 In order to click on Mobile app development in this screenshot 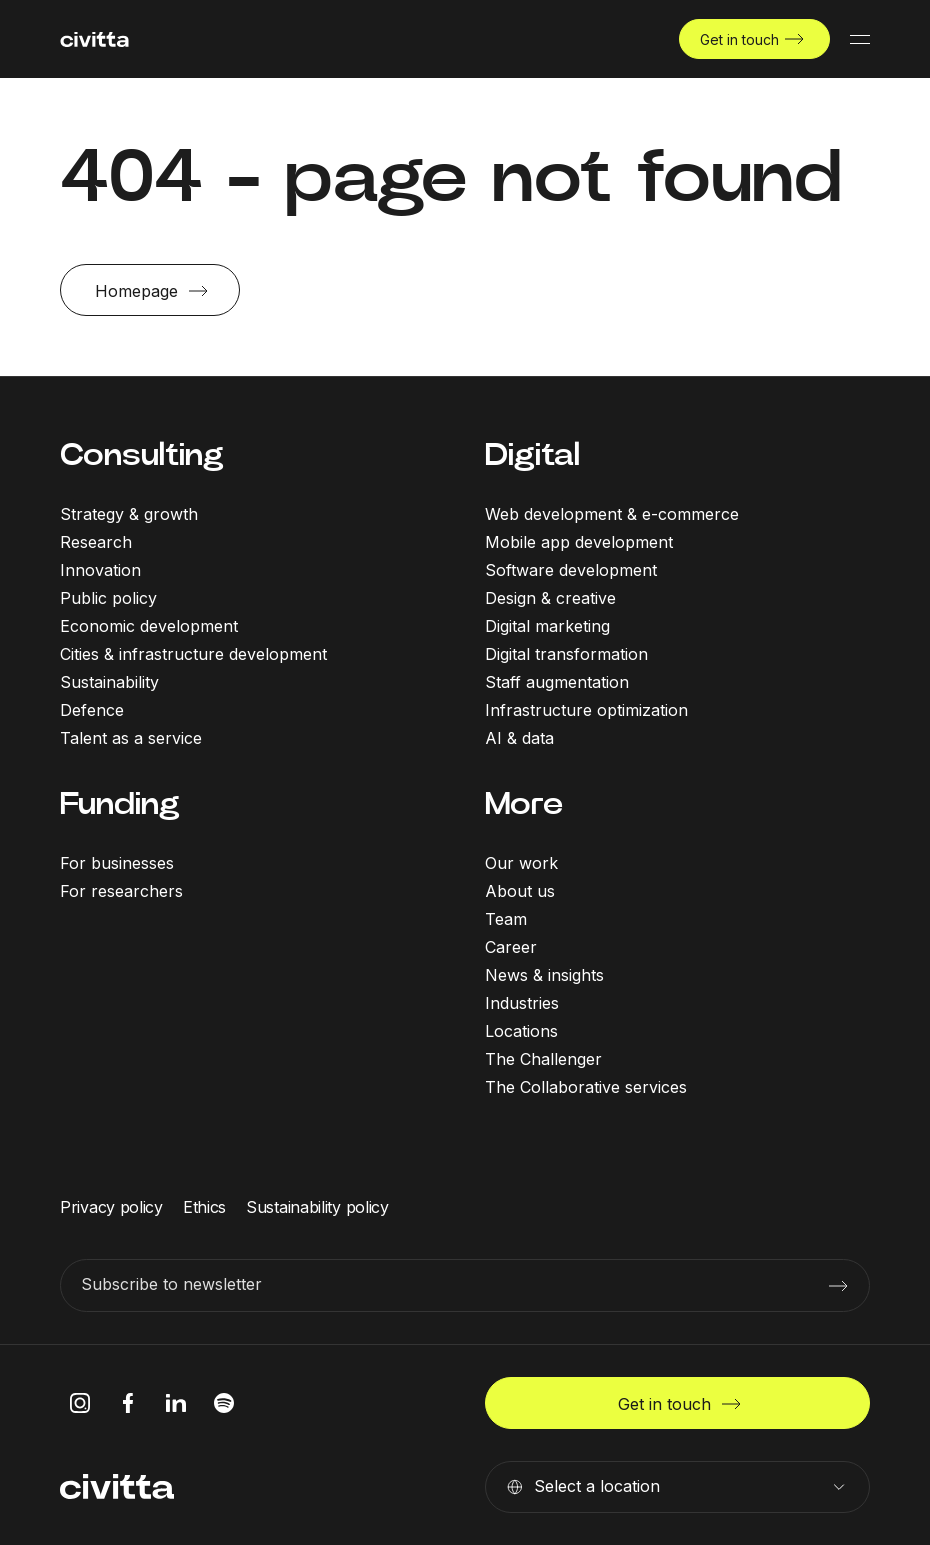, I will do `click(579, 542)`.